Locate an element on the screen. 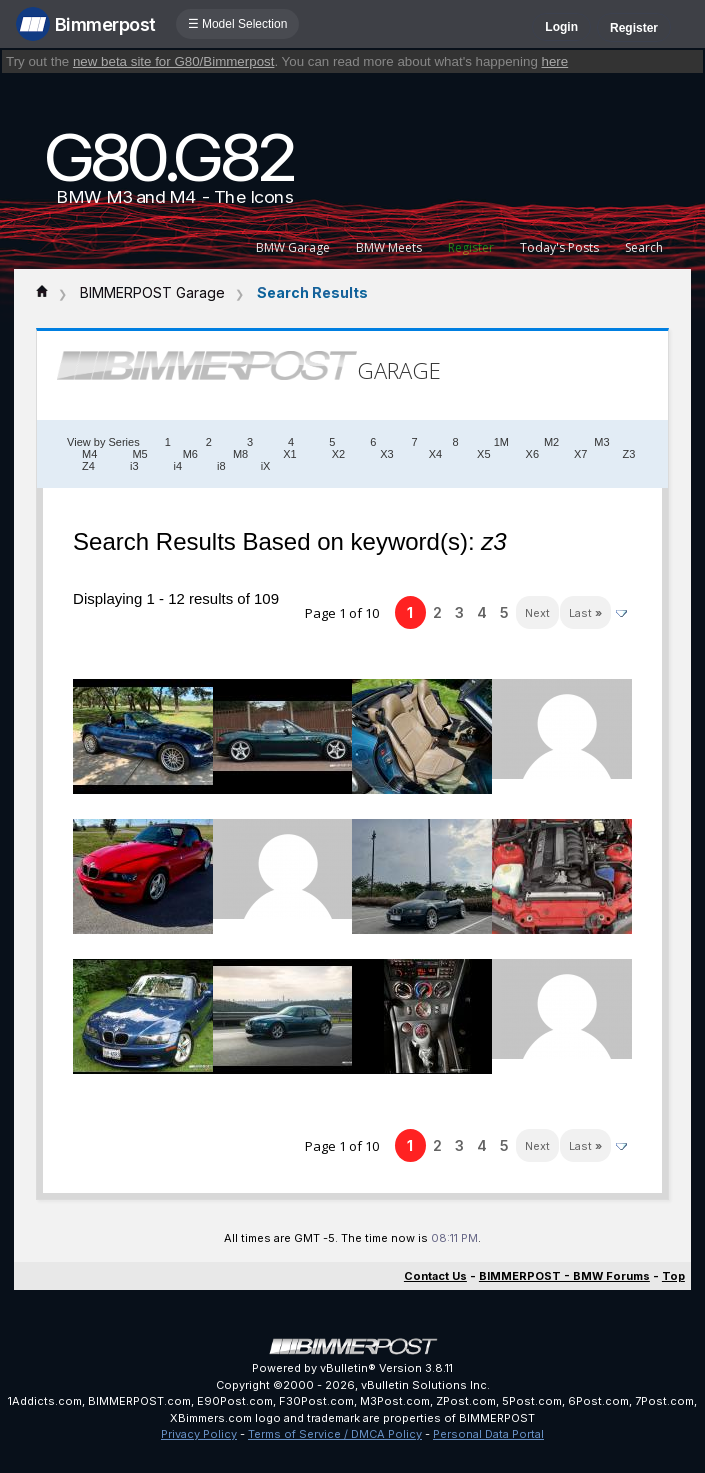 Image resolution: width=705 pixels, height=1473 pixels. Personal Data Portal is located at coordinates (488, 1434).